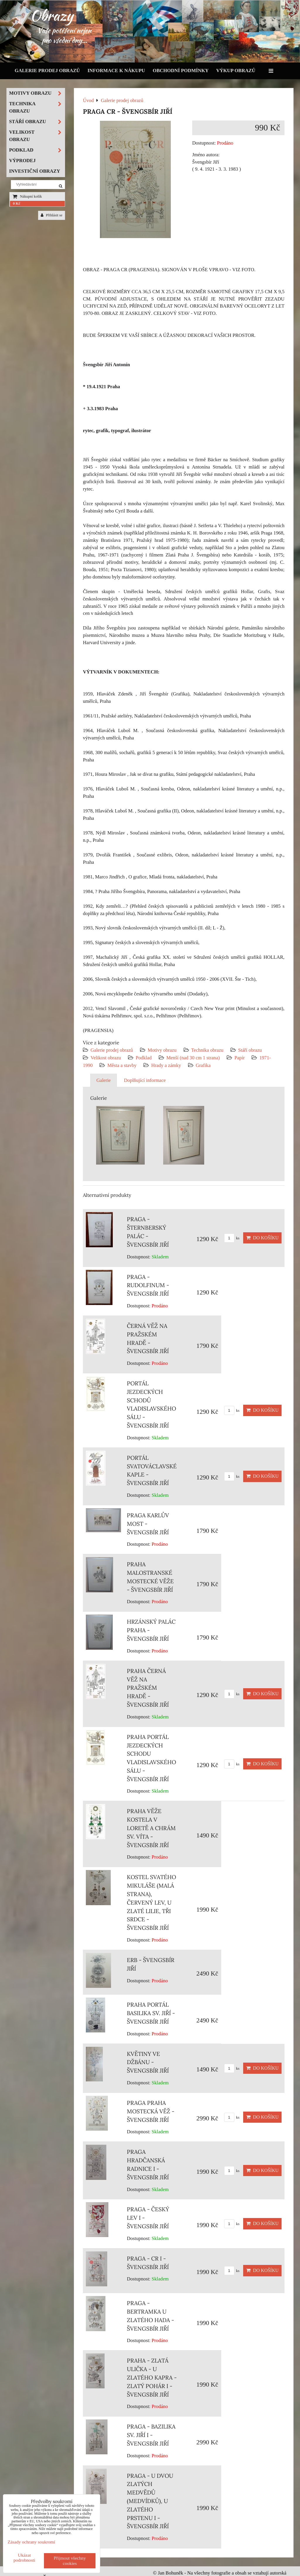  What do you see at coordinates (151, 1902) in the screenshot?
I see `KOSTEL SVATÉHO MIKULÁŠE (MALÁ STRANA), ČERVENÝ LEV, U ZLATÉ LILIE, TŘI SRDCE - ŠVENGSBÍR JIŘÍ` at bounding box center [151, 1902].